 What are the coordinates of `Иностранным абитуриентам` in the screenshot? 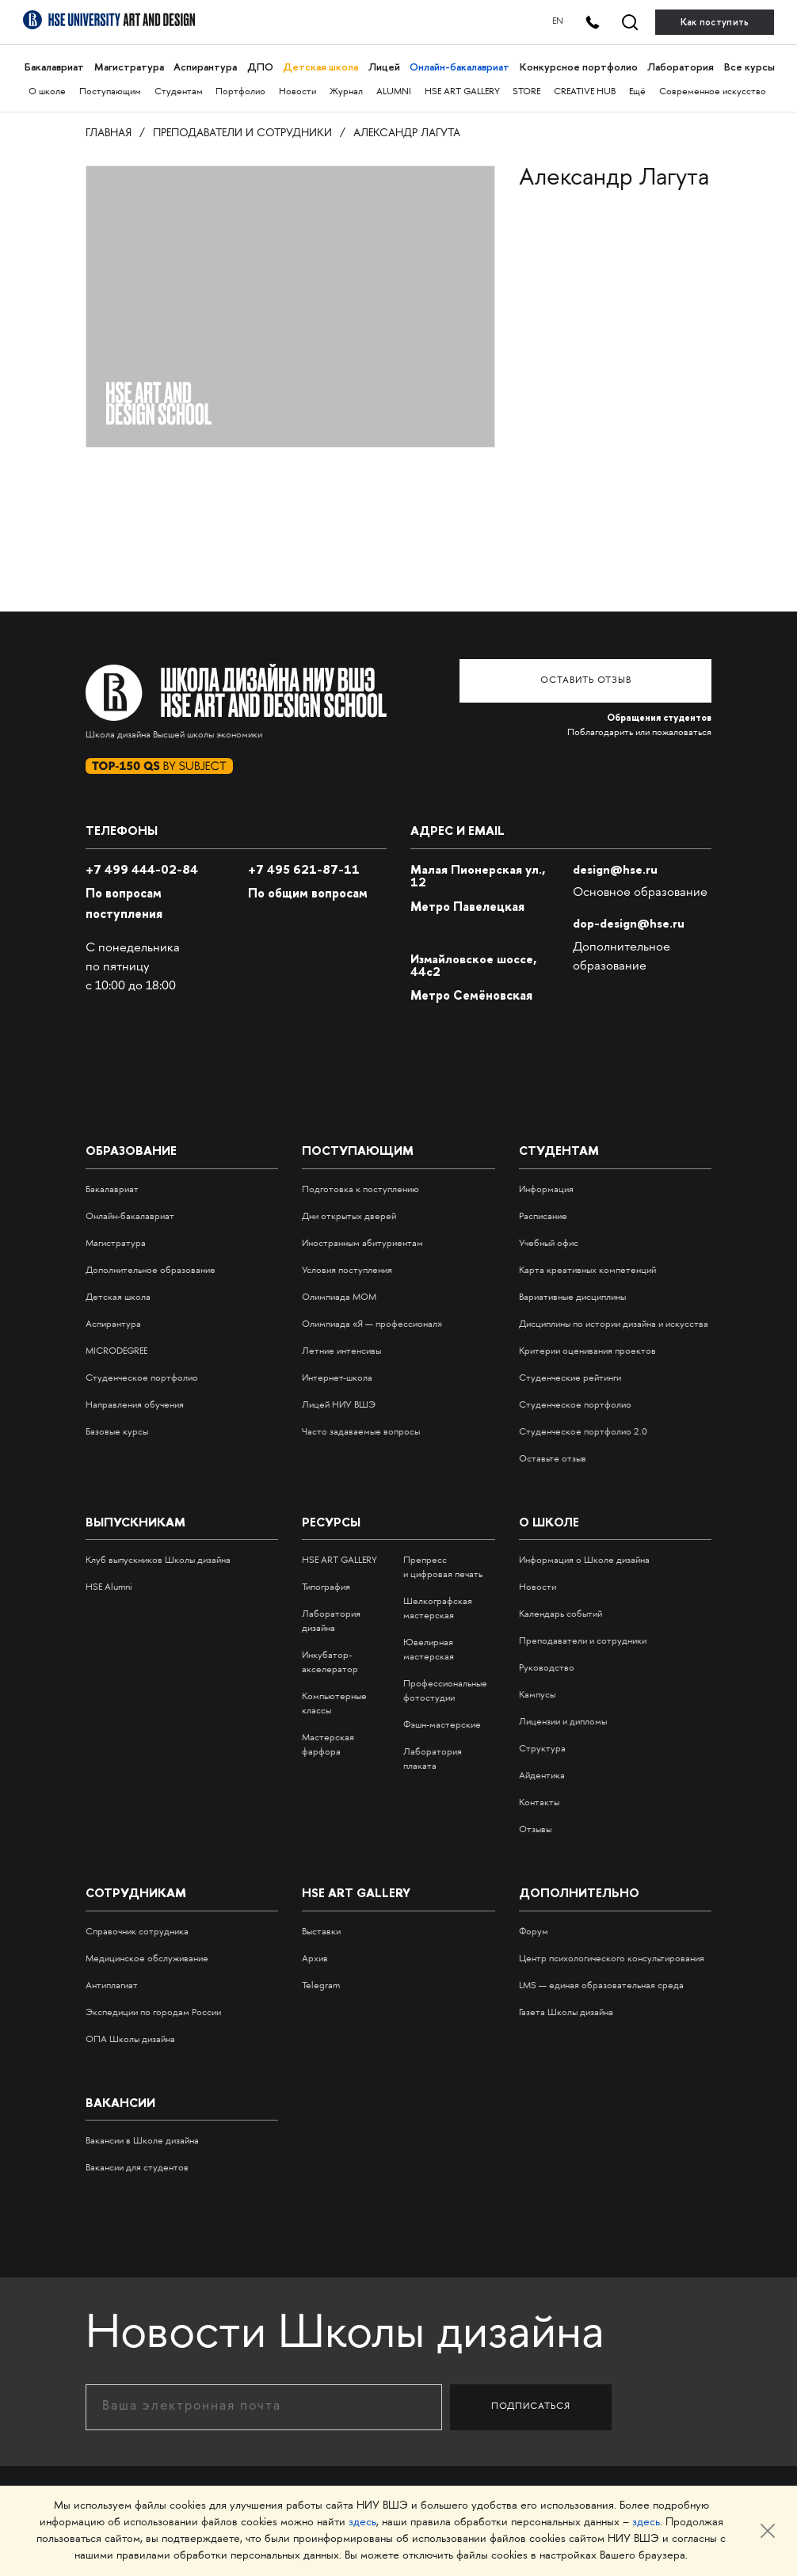 It's located at (362, 1243).